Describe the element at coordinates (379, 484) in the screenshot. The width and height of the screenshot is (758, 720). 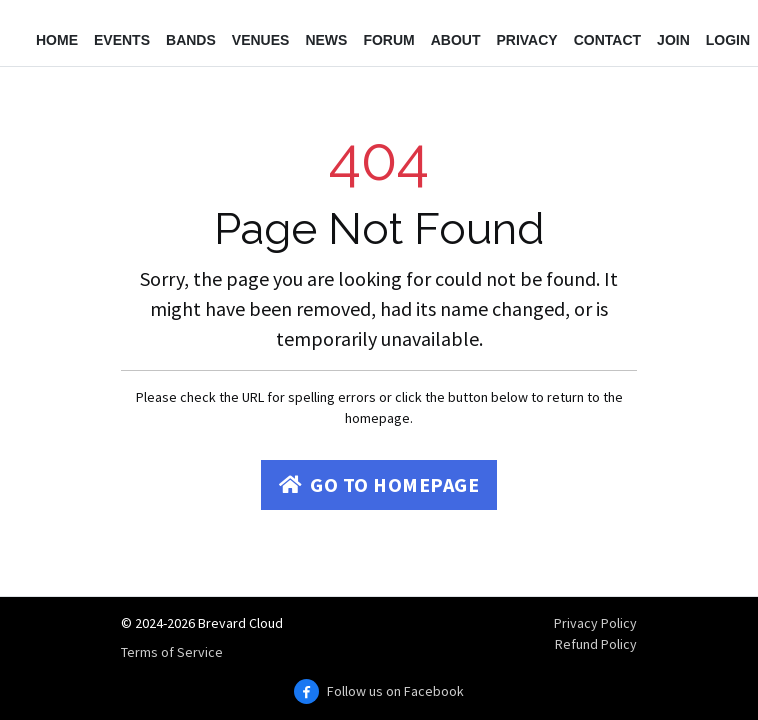
I see `Go to Homepage` at that location.